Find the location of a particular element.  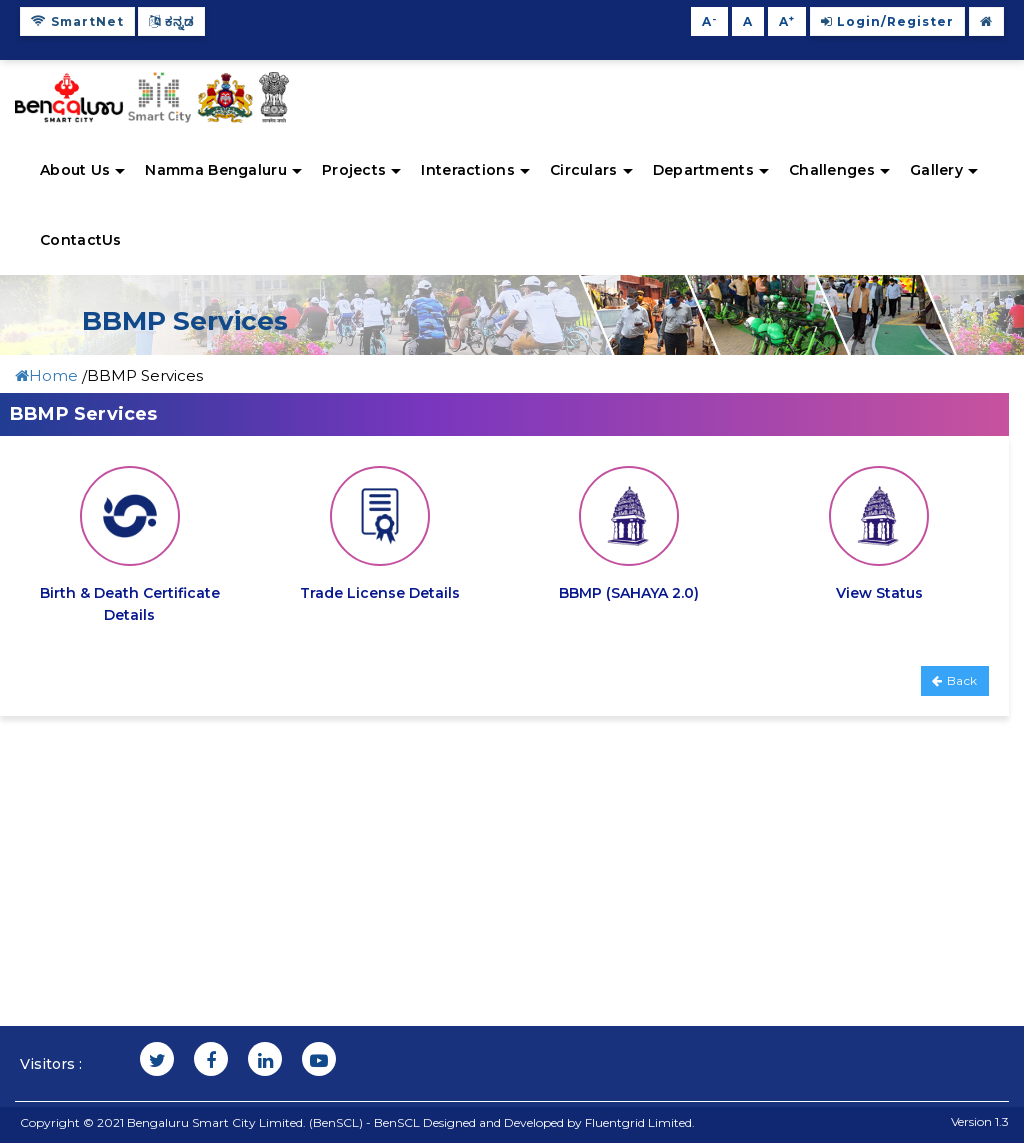

Bus Booking is located at coordinates (573, 870).